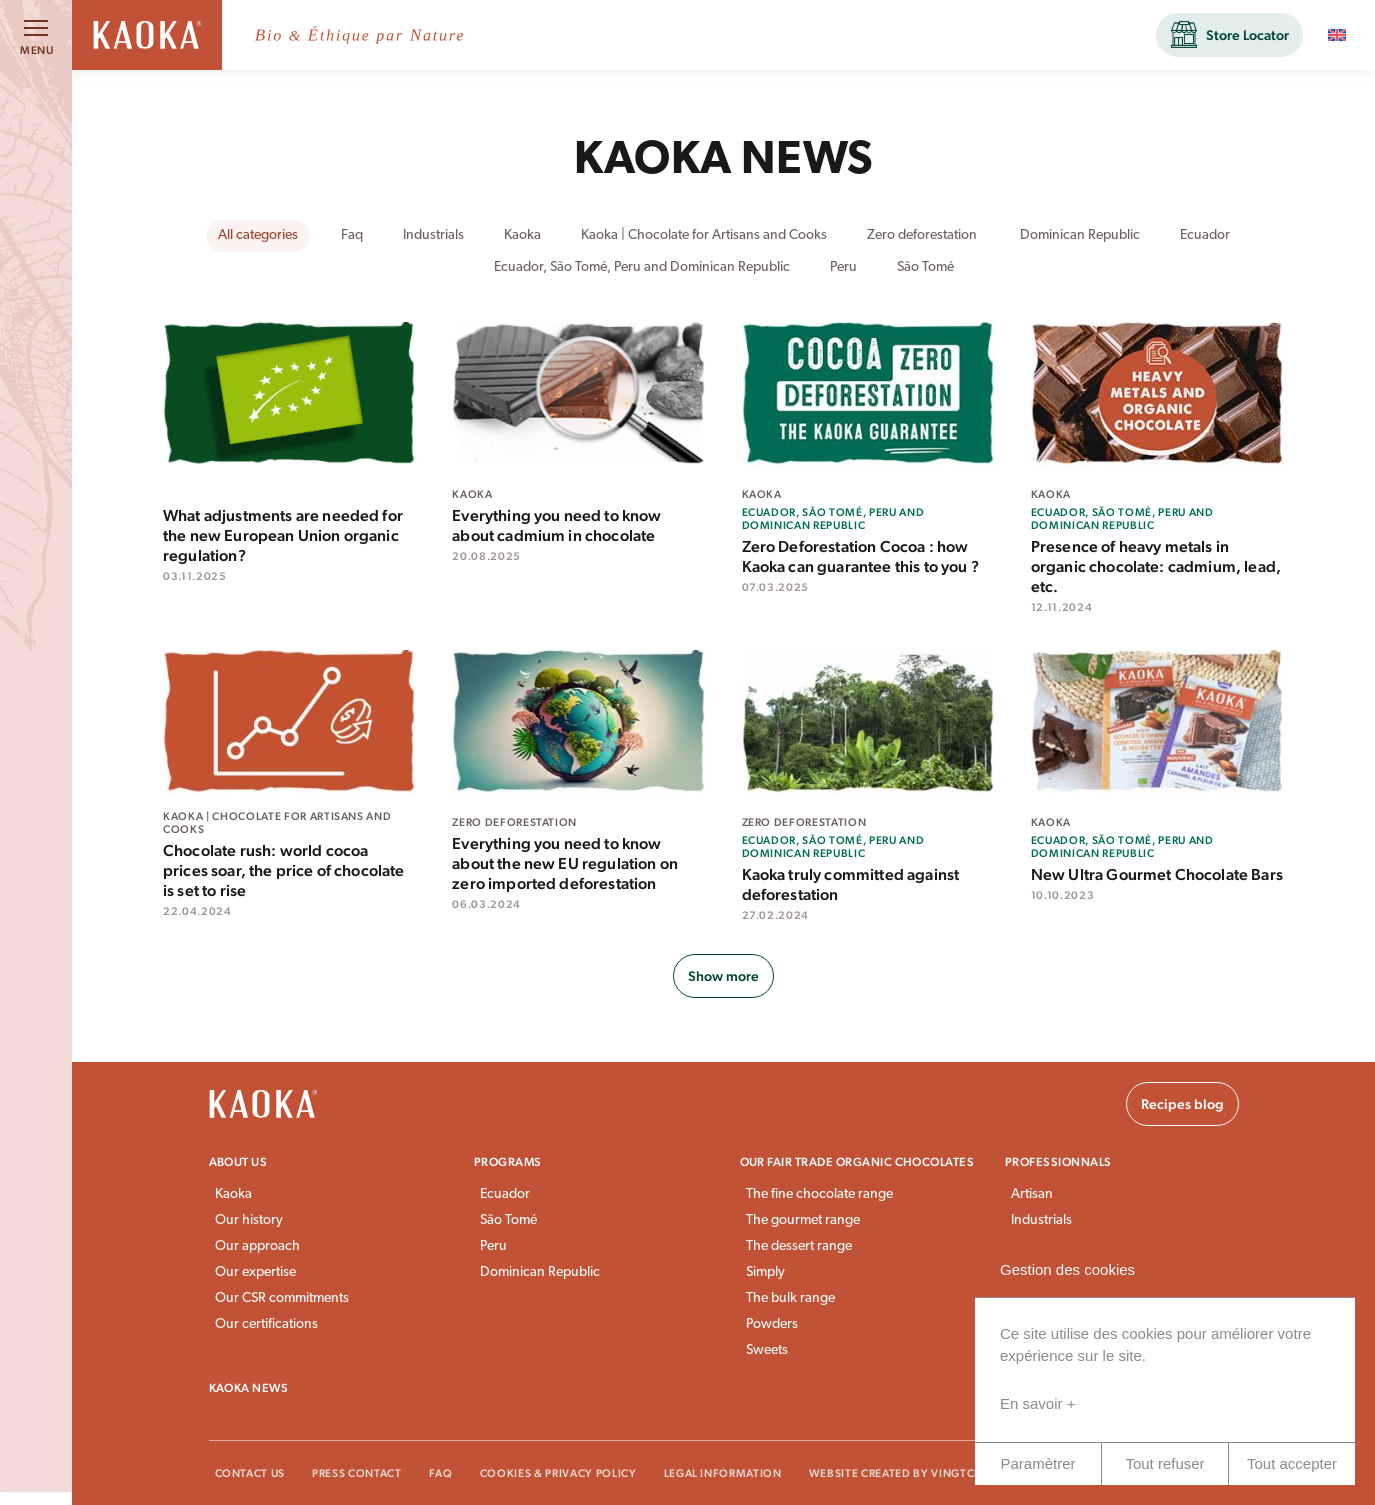 This screenshot has height=1505, width=1375. I want to click on The dessert range, so click(799, 1246).